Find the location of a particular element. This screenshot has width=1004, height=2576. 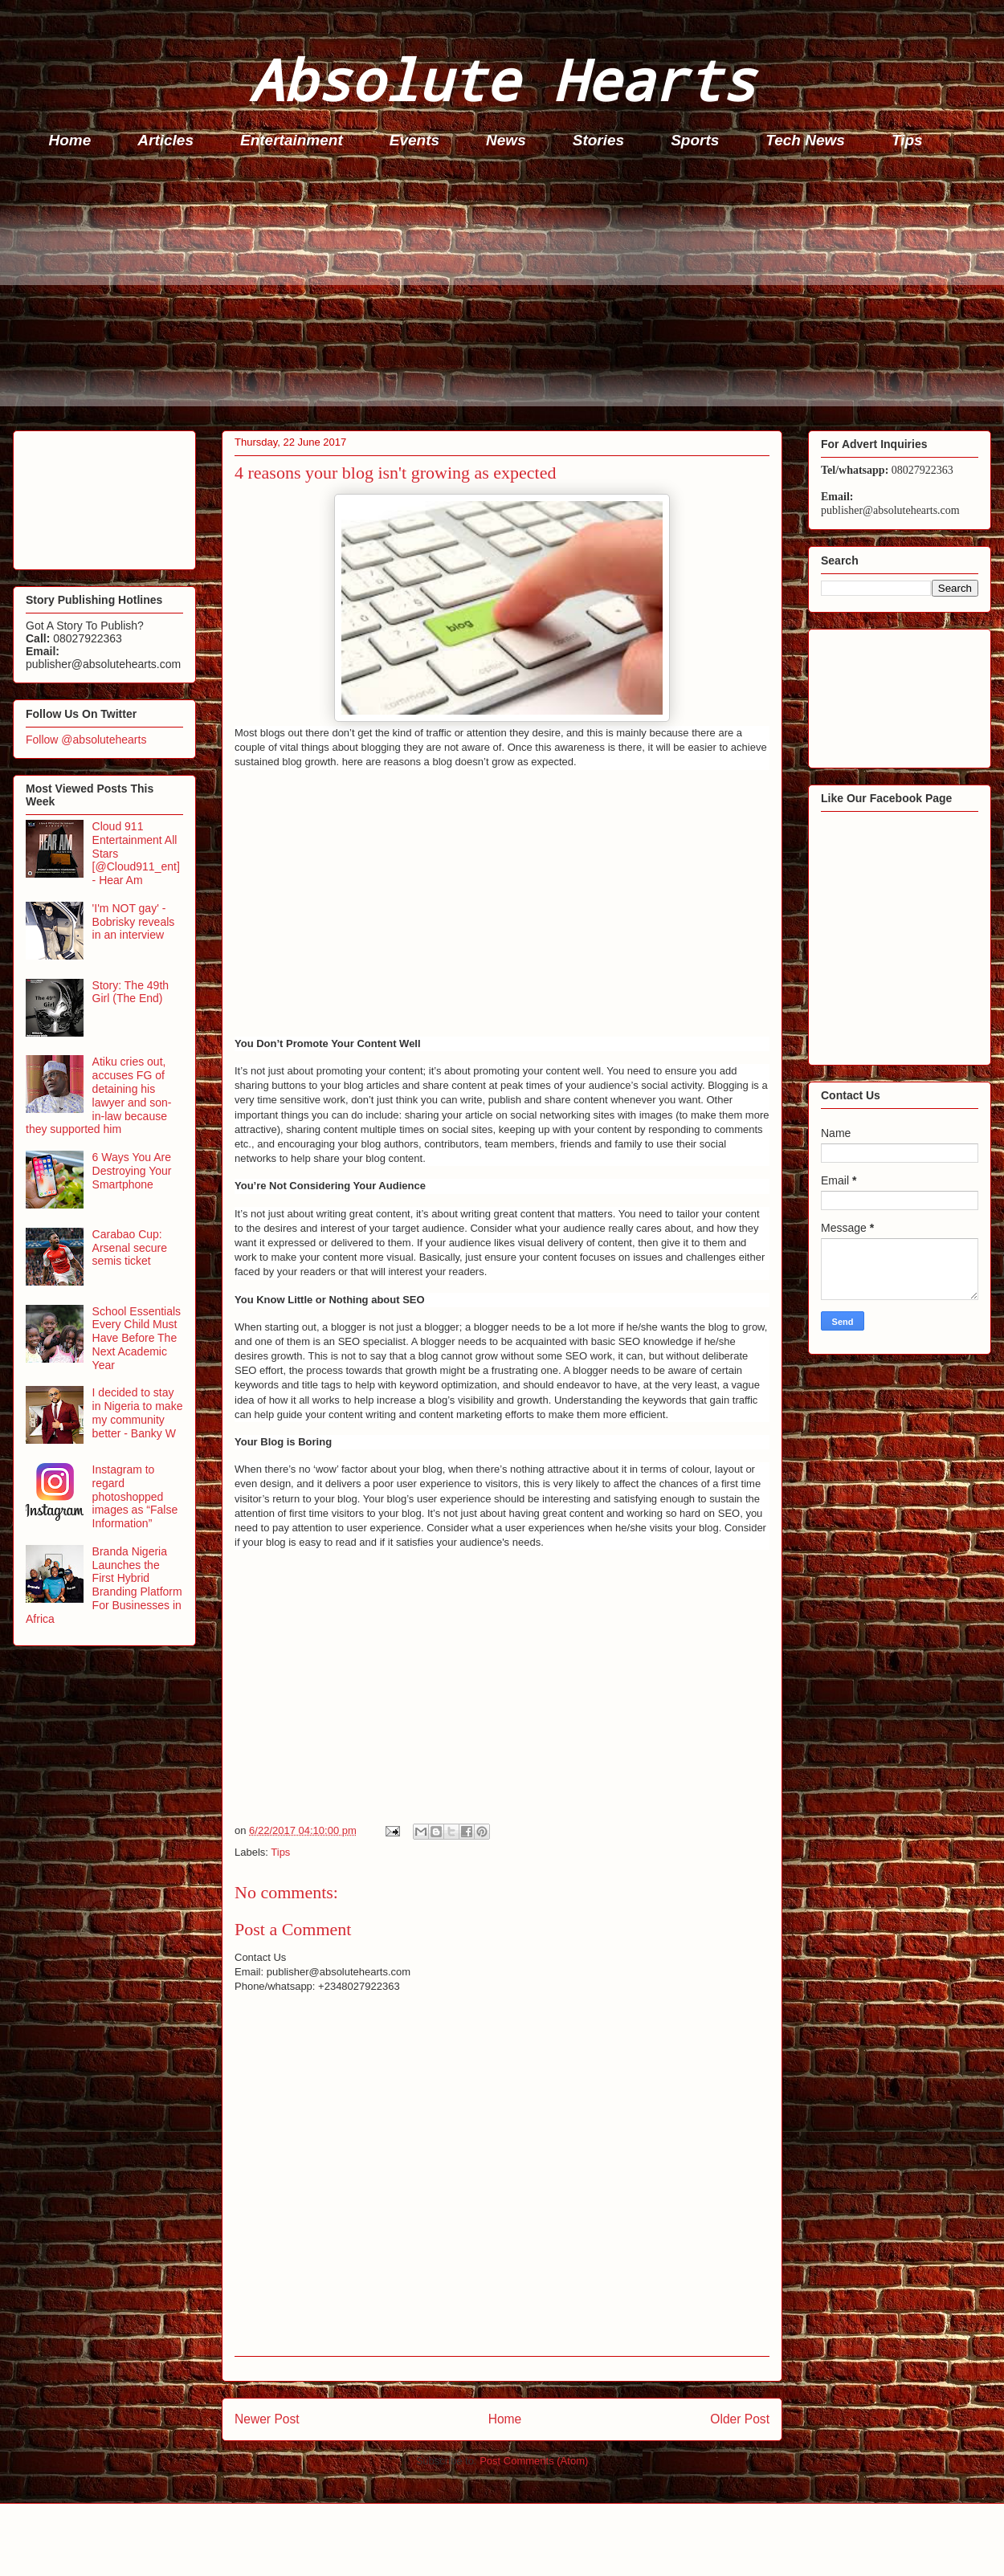

[Advertisement] is located at coordinates (507, 293).